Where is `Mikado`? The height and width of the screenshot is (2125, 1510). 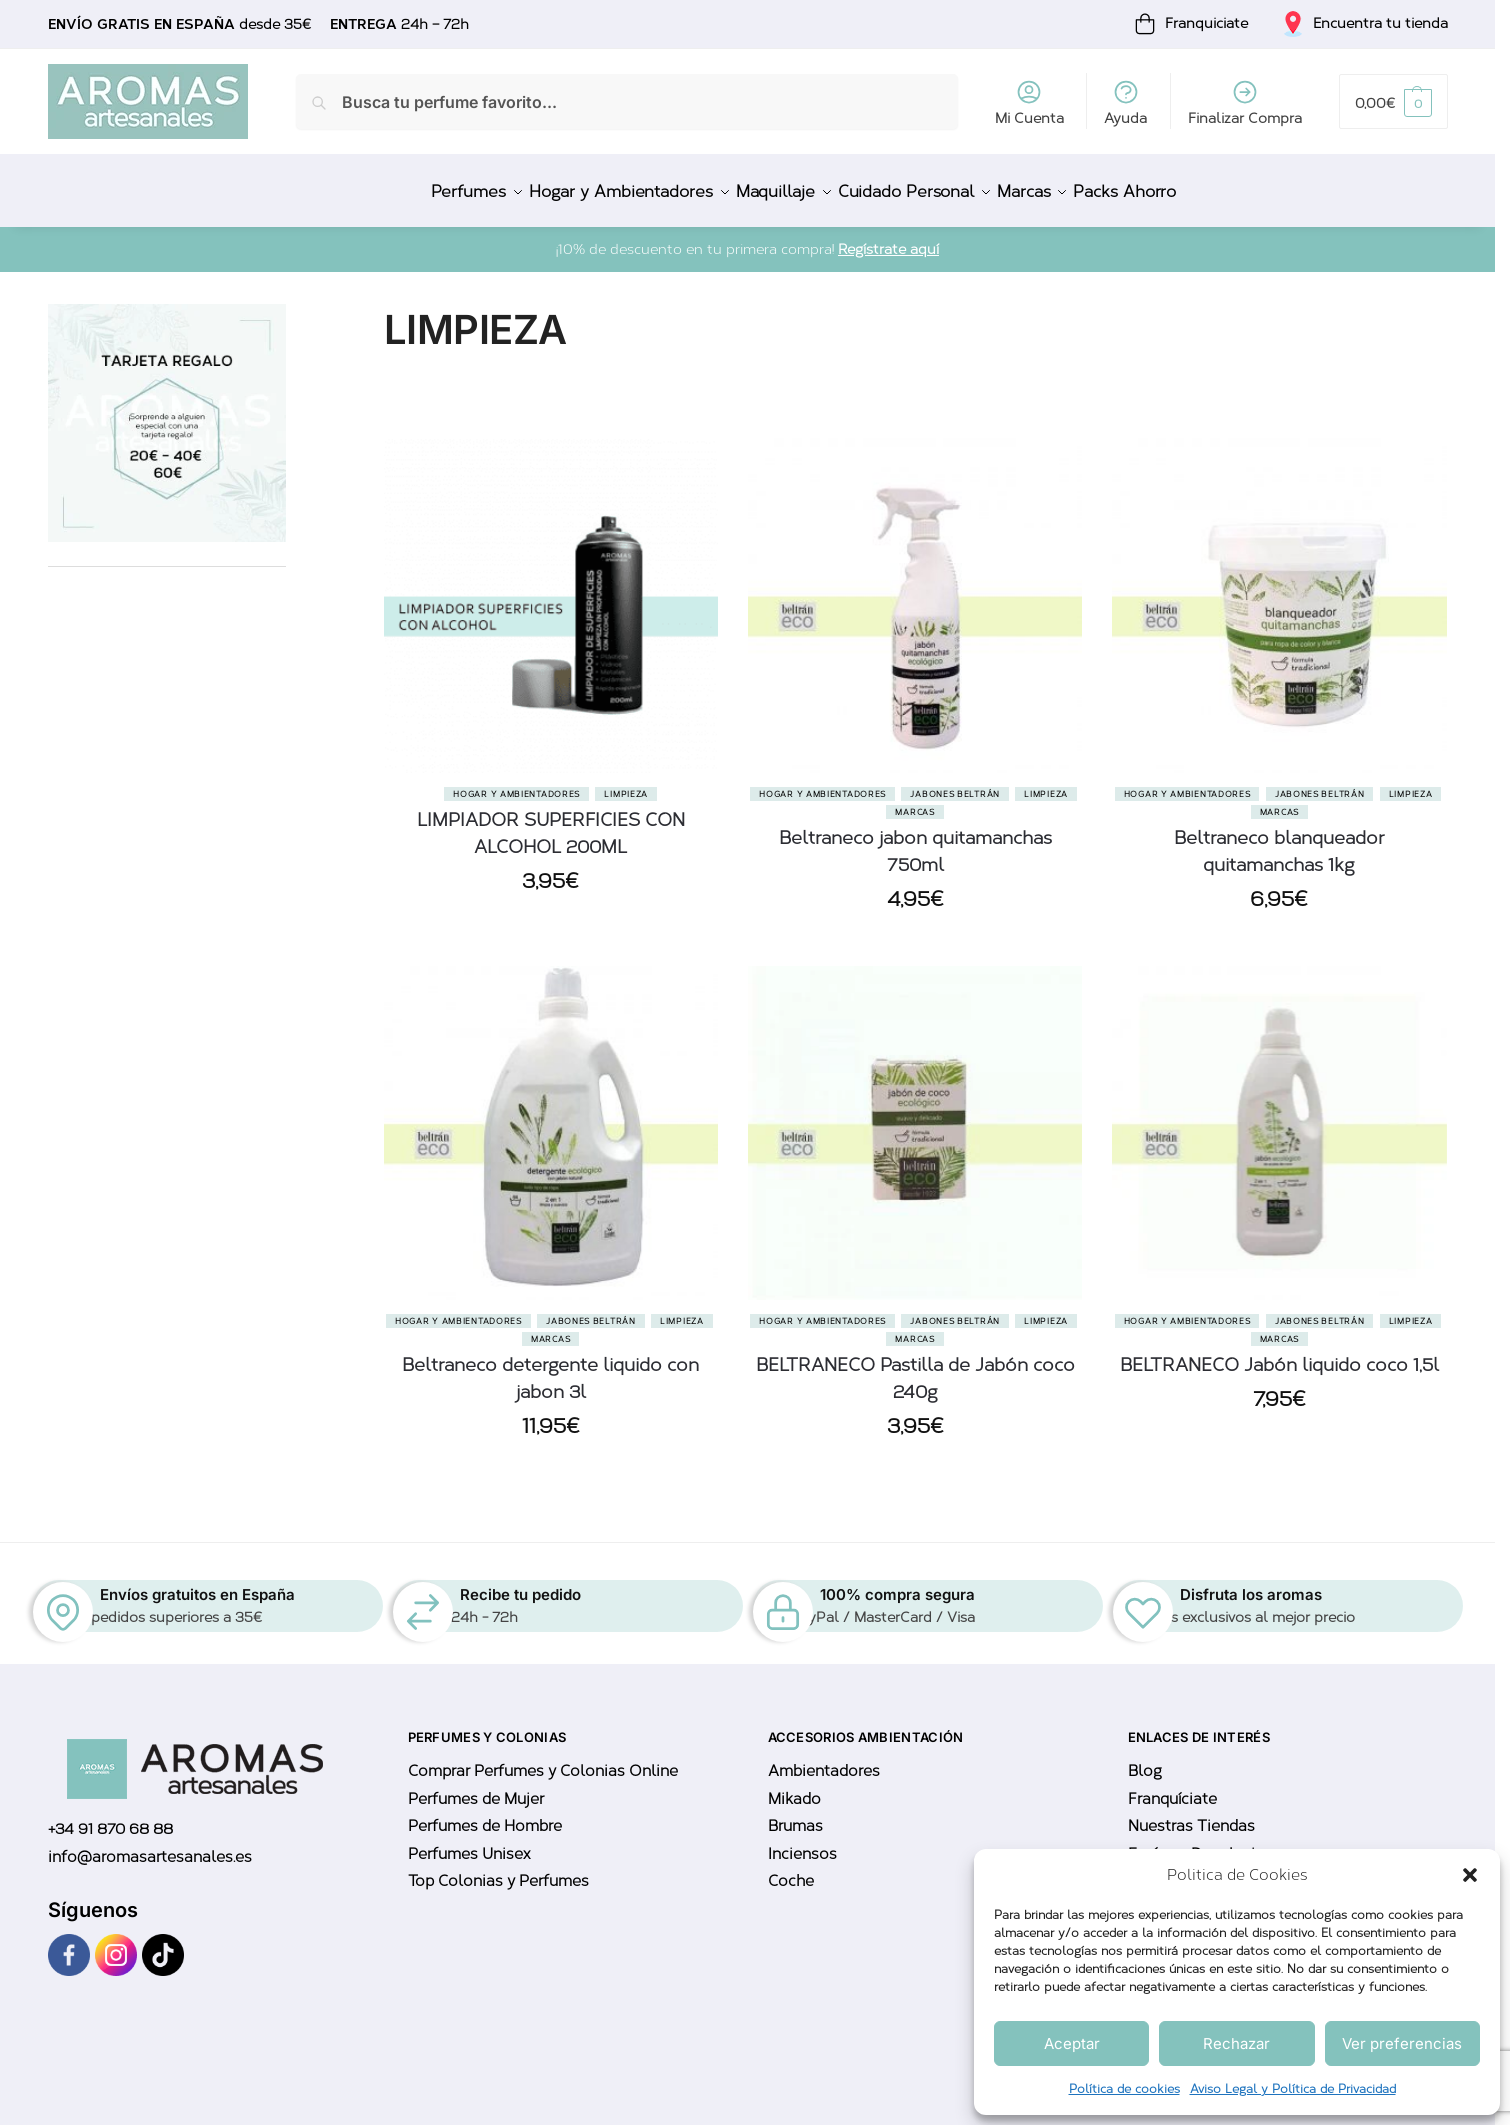
Mikado is located at coordinates (794, 1788).